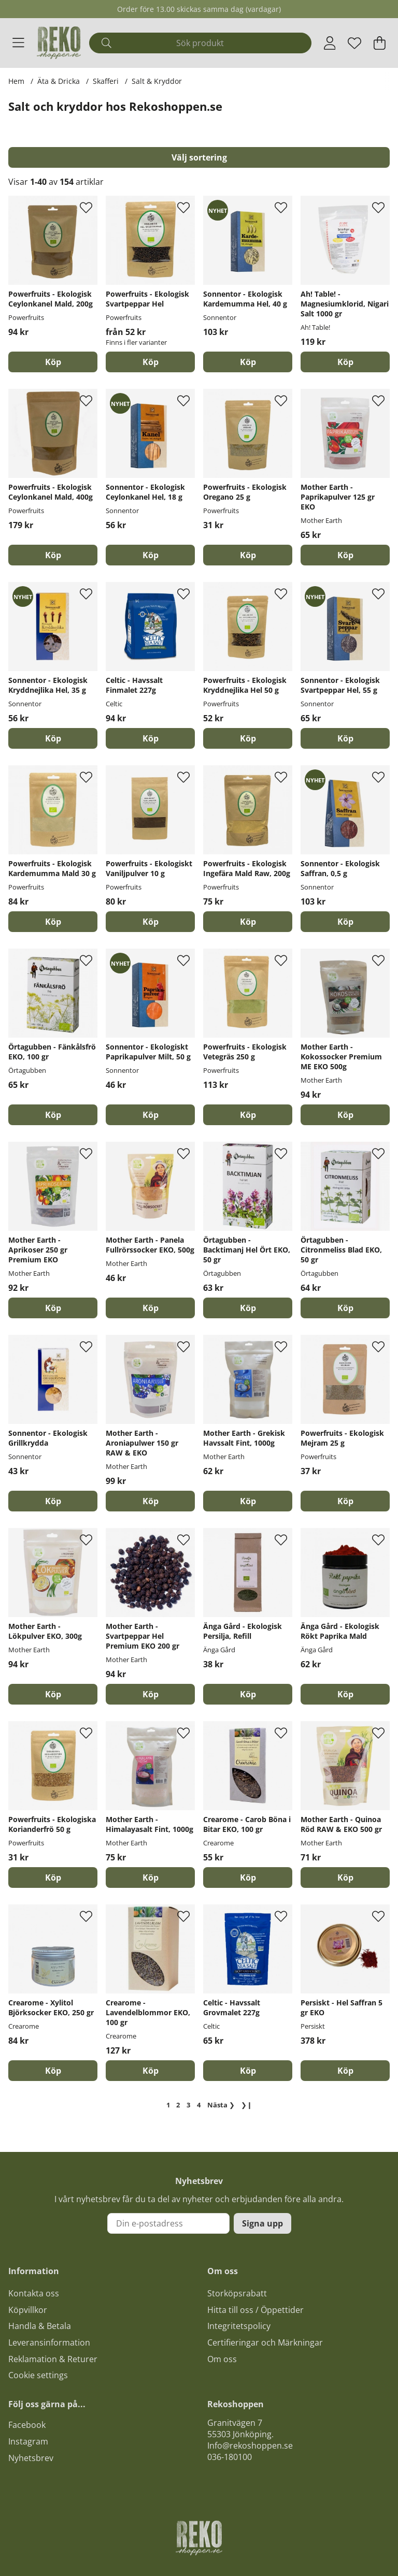  Describe the element at coordinates (49, 2342) in the screenshot. I see `Leveransinformation` at that location.